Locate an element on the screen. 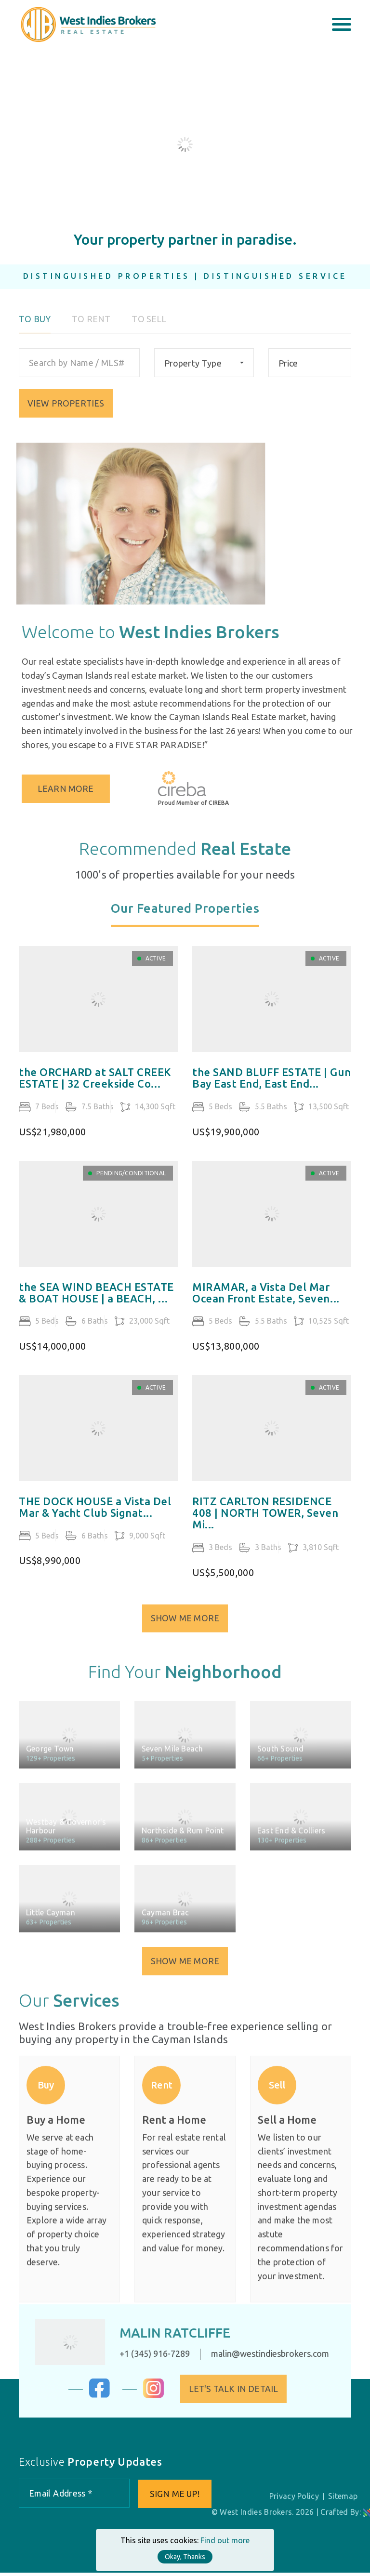  +1 (345) 916-7289 is located at coordinates (144, 2356).